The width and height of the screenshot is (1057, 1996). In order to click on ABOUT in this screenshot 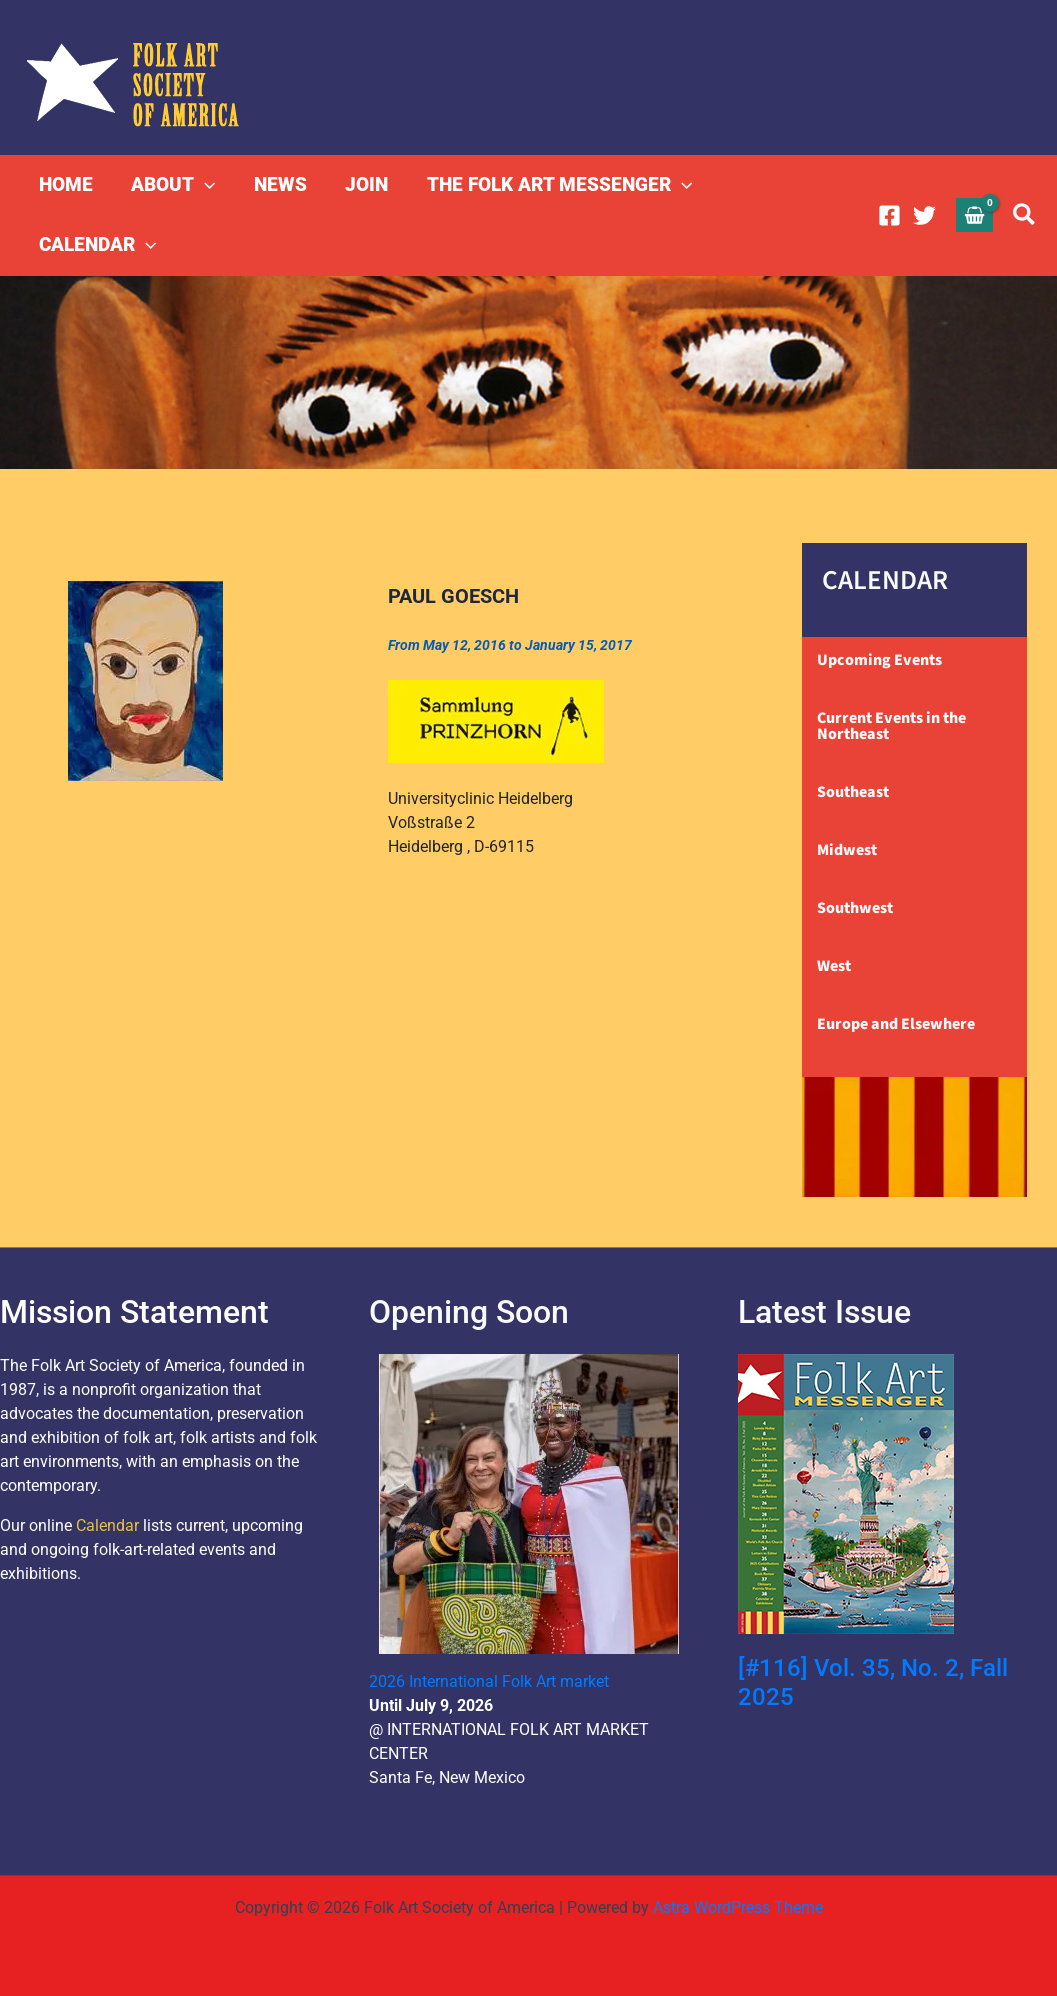, I will do `click(173, 185)`.